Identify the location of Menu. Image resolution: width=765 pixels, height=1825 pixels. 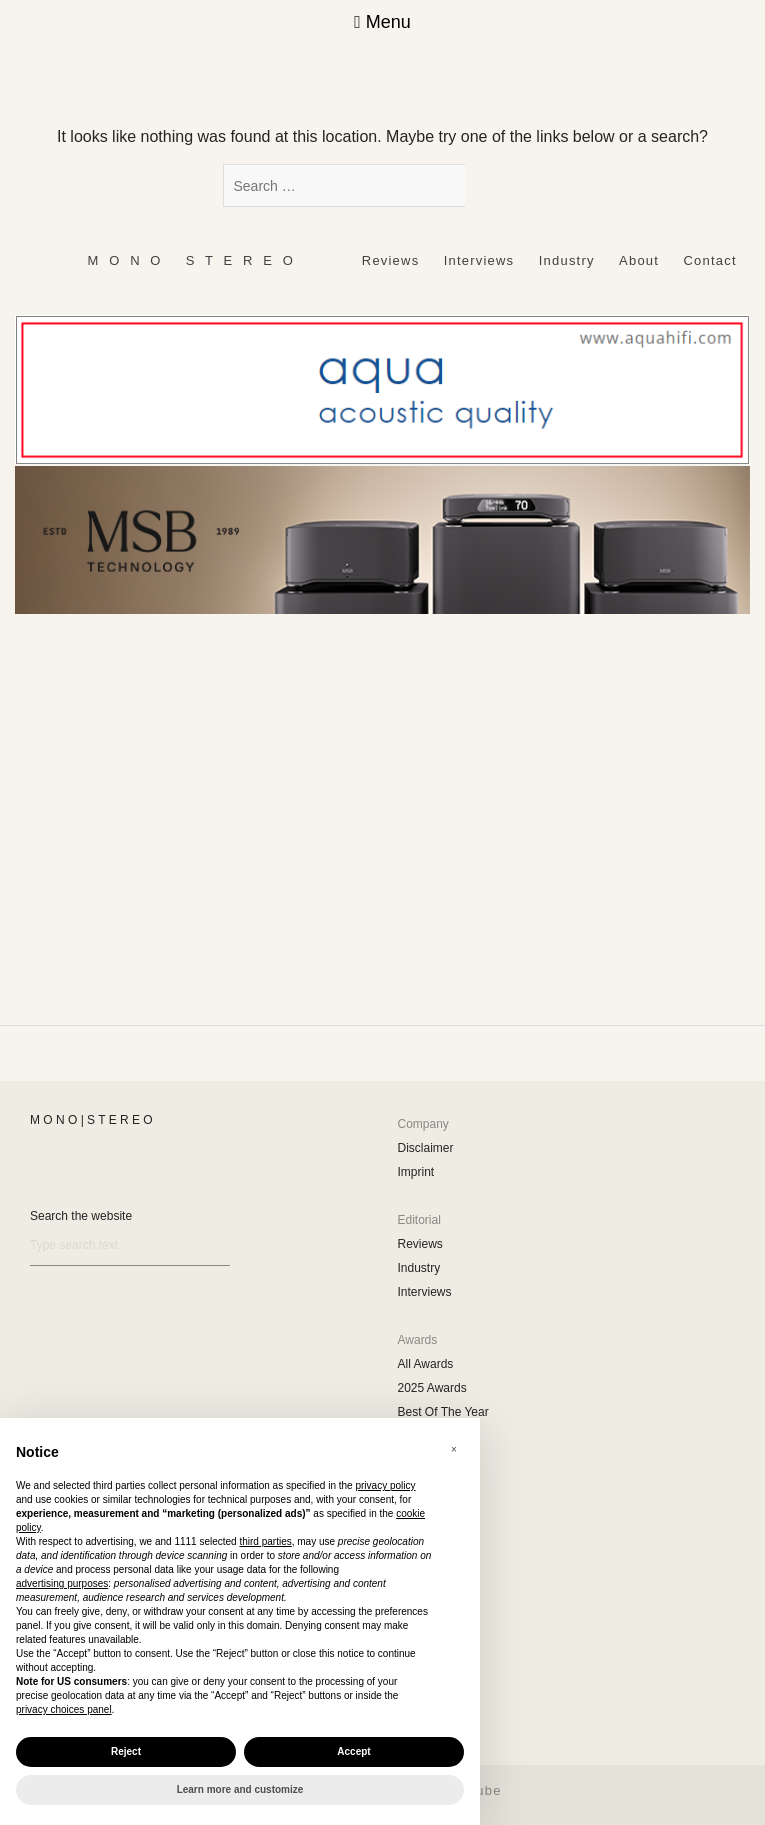
(382, 22).